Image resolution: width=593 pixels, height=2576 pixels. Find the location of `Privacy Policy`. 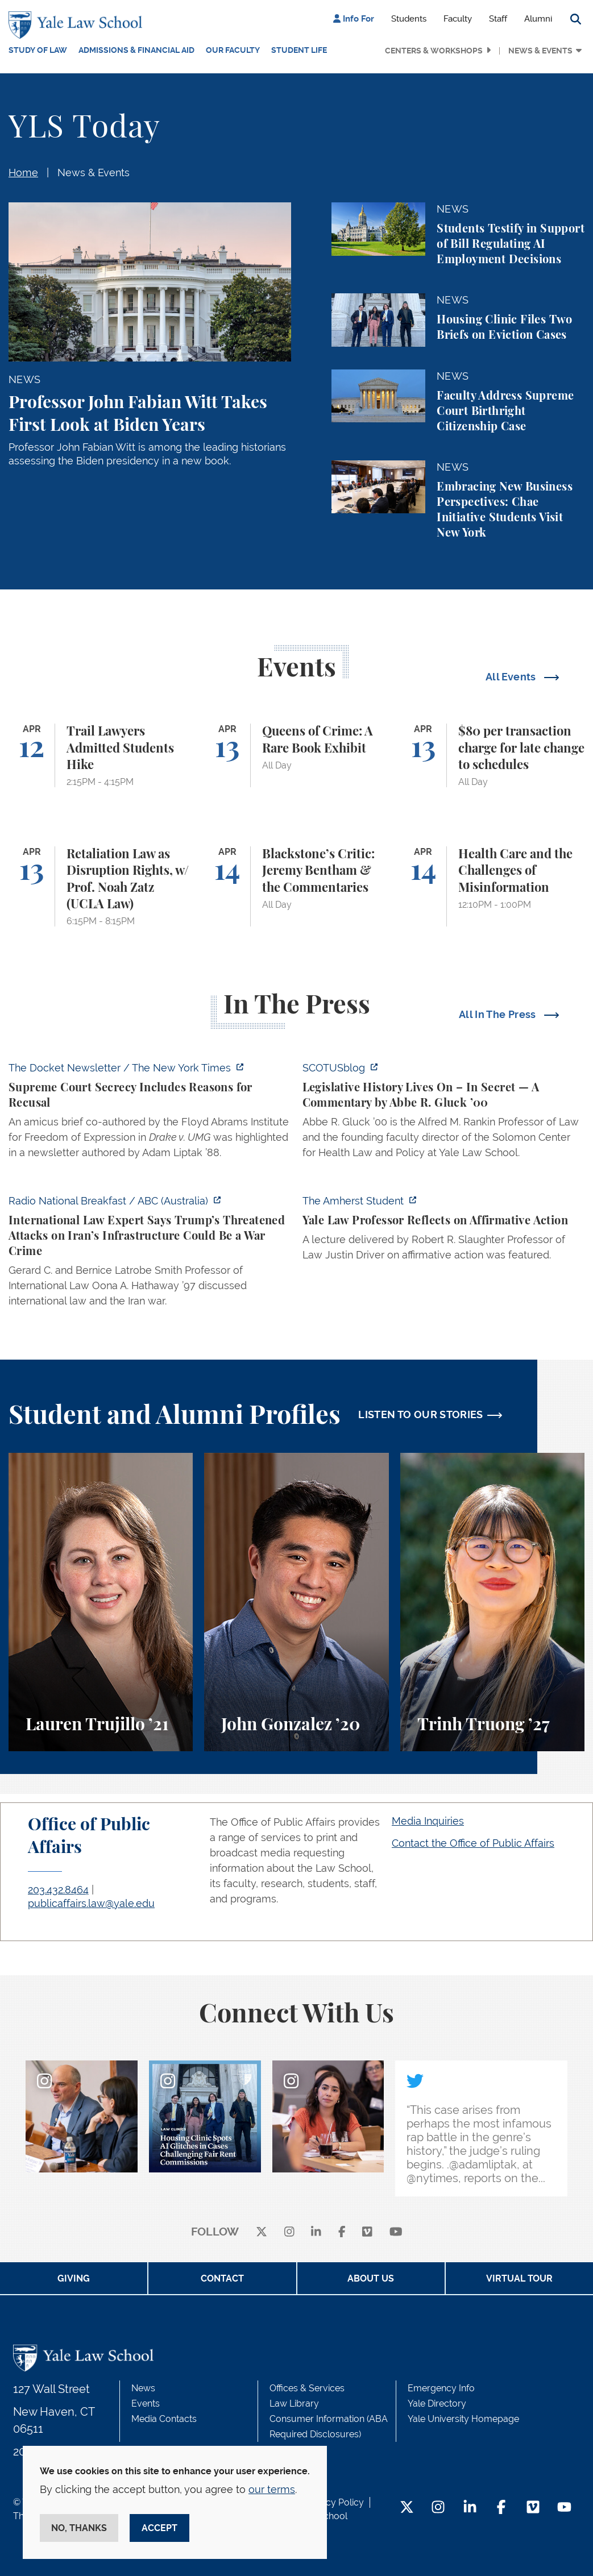

Privacy Policy is located at coordinates (334, 2502).